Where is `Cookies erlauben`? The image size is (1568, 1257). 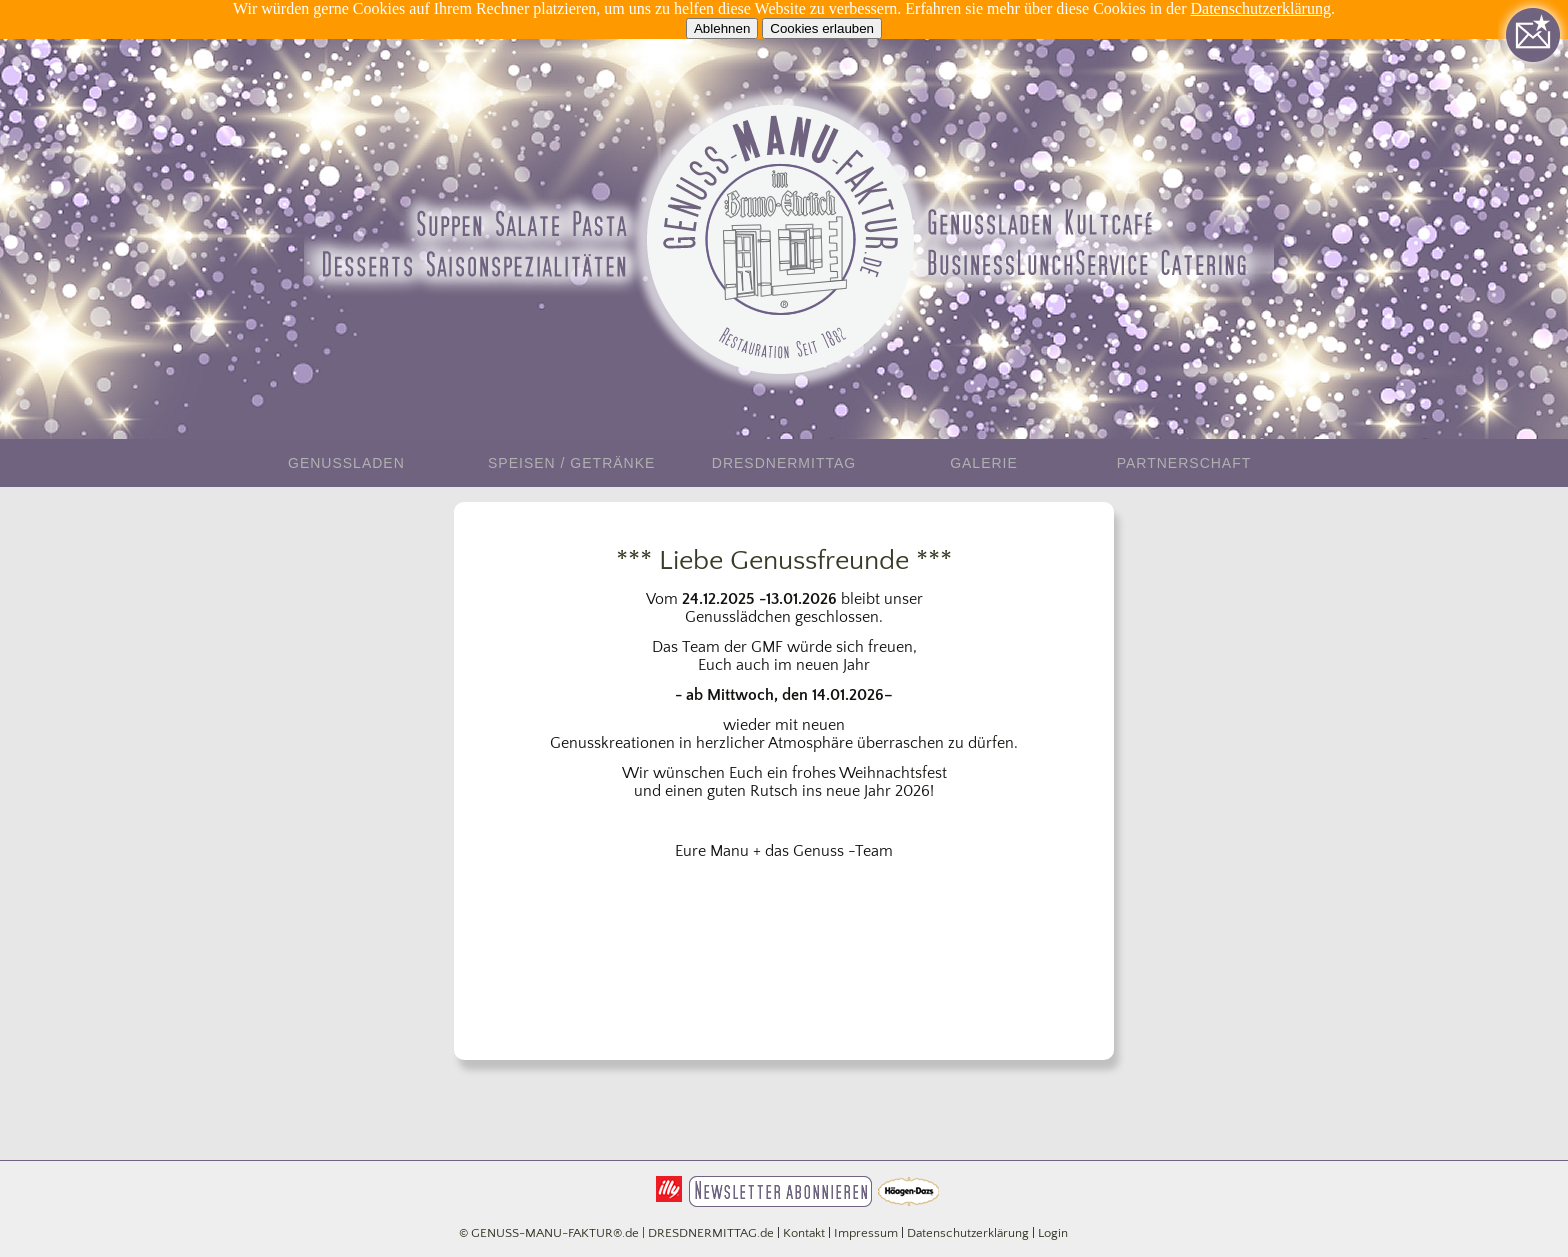
Cookies erlauben is located at coordinates (822, 28).